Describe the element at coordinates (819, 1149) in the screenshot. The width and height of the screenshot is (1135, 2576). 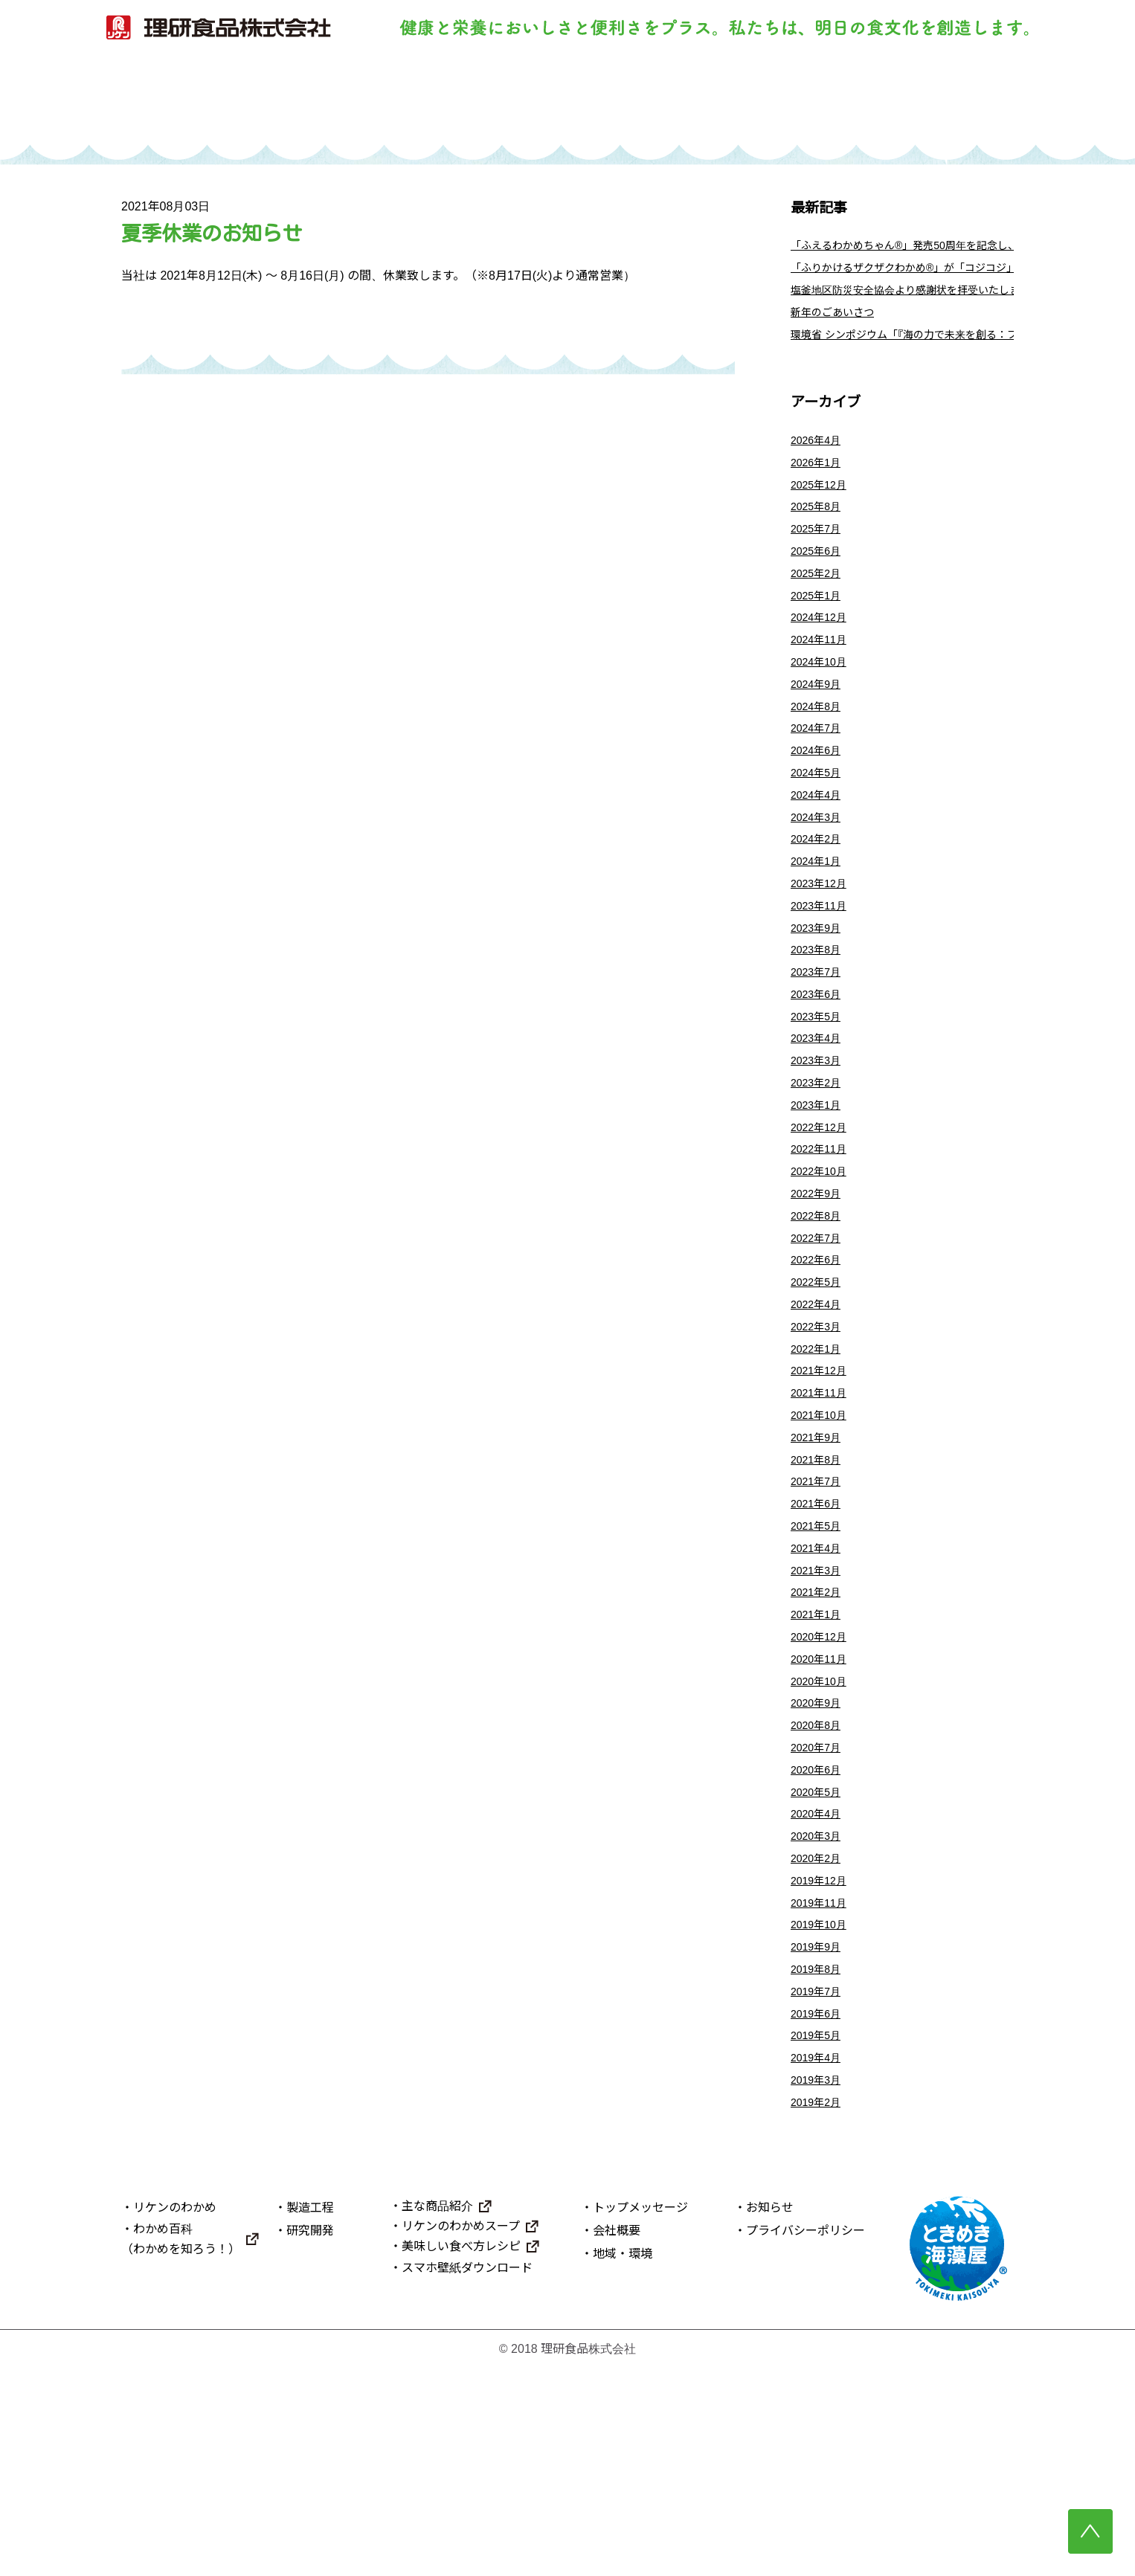
I see `2023年3月` at that location.